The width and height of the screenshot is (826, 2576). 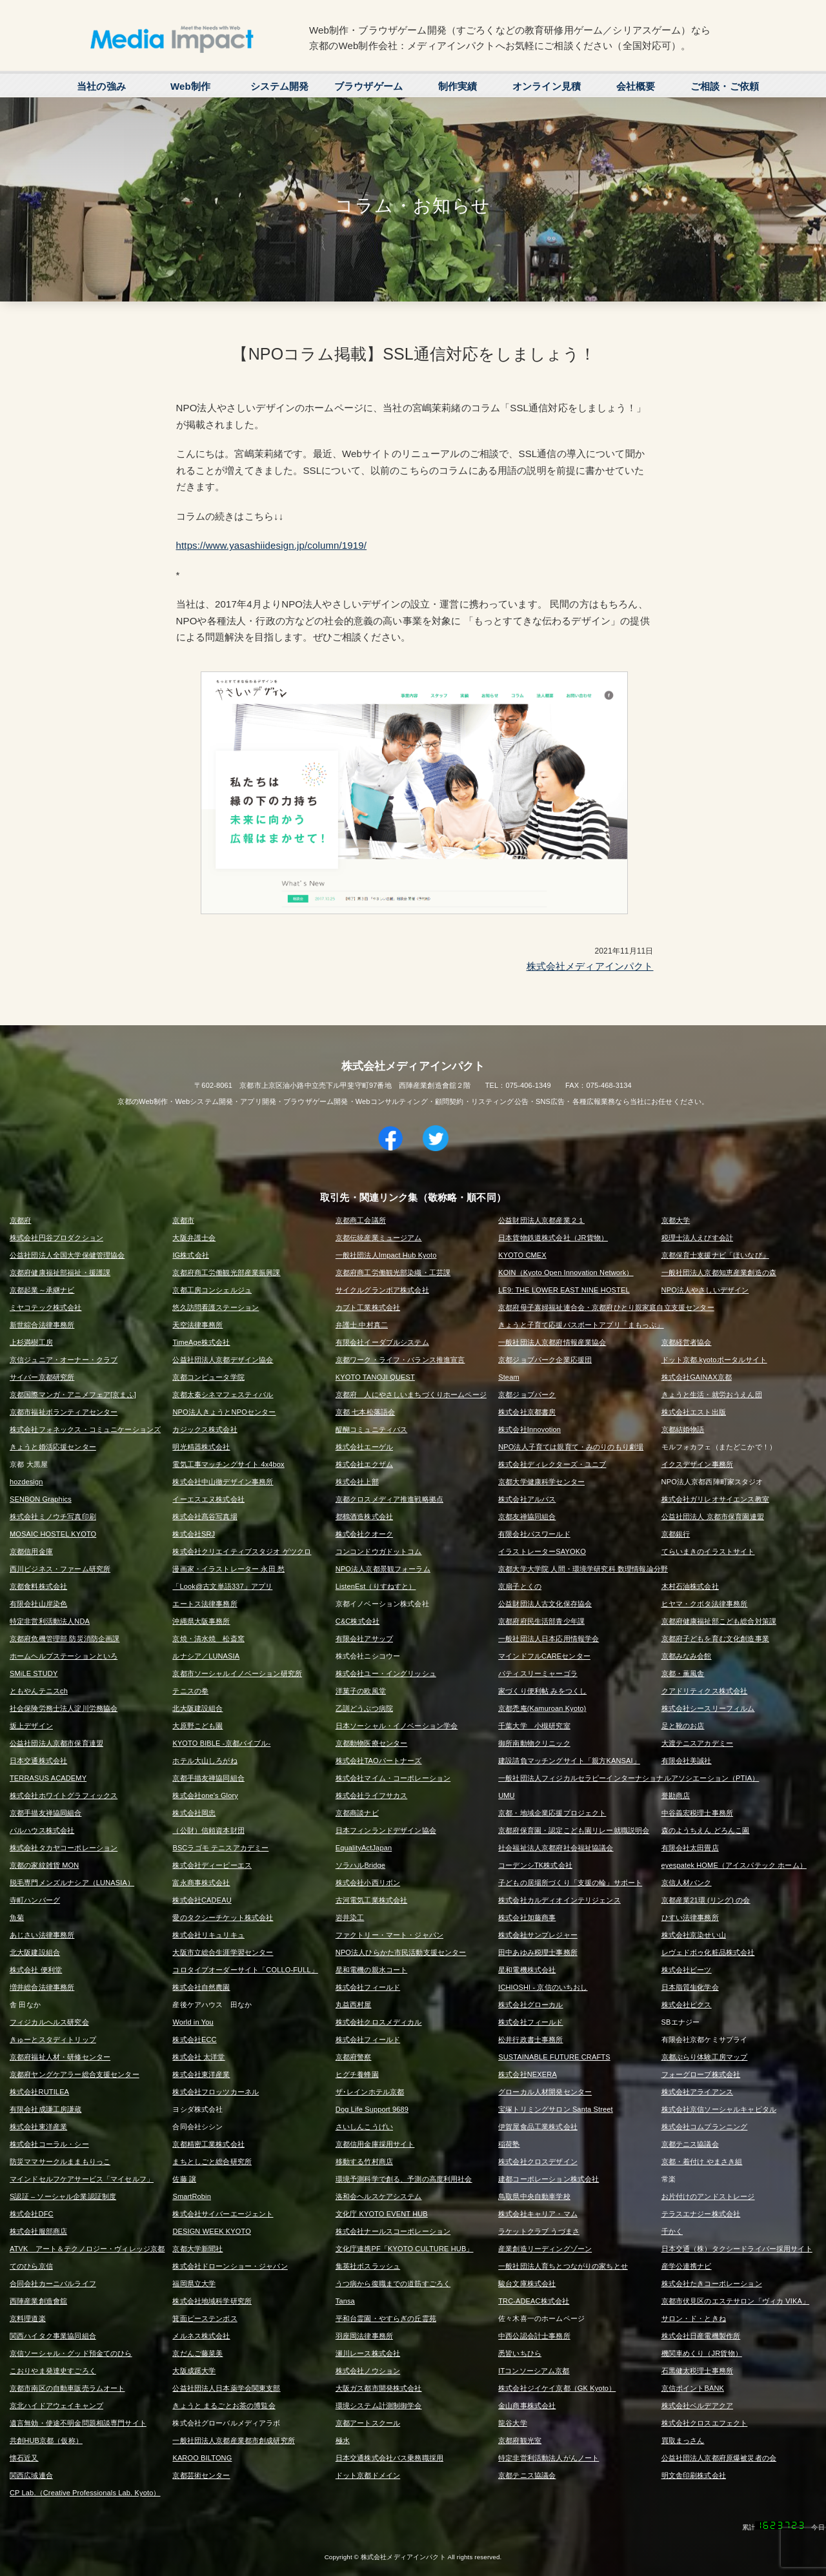 What do you see at coordinates (538, 1952) in the screenshot?
I see `田中あゆみ税理士事務所` at bounding box center [538, 1952].